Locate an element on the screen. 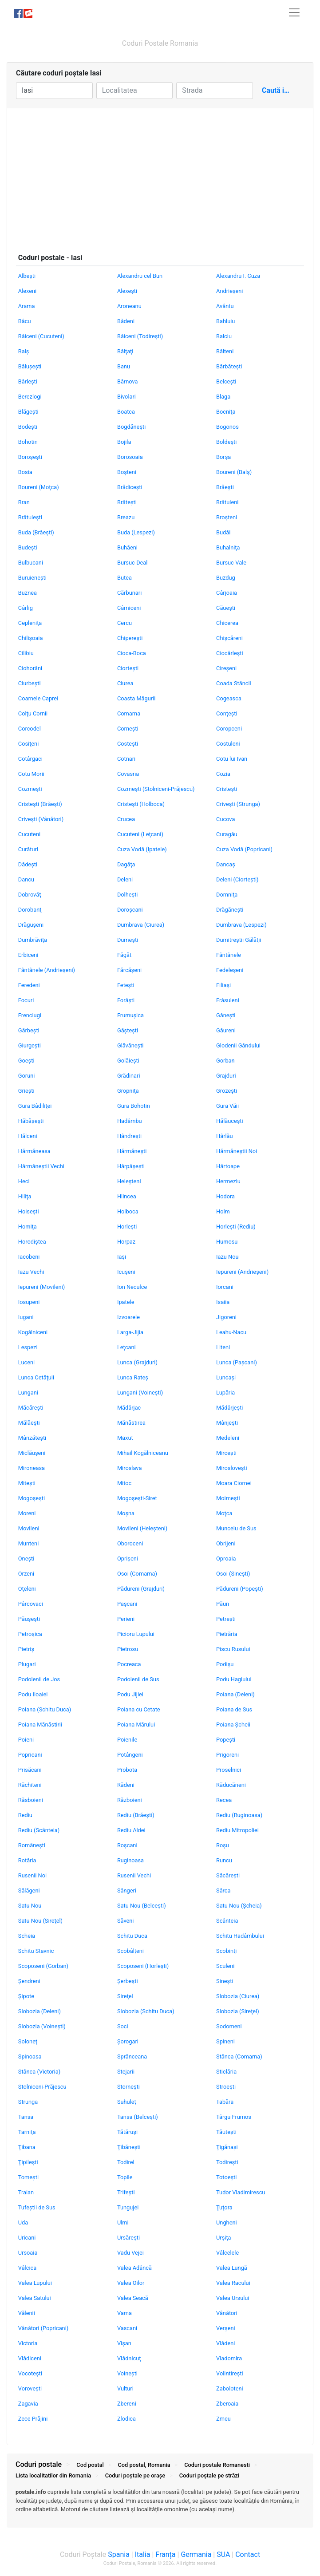 The width and height of the screenshot is (320, 2576). Stroeşti is located at coordinates (226, 2086).